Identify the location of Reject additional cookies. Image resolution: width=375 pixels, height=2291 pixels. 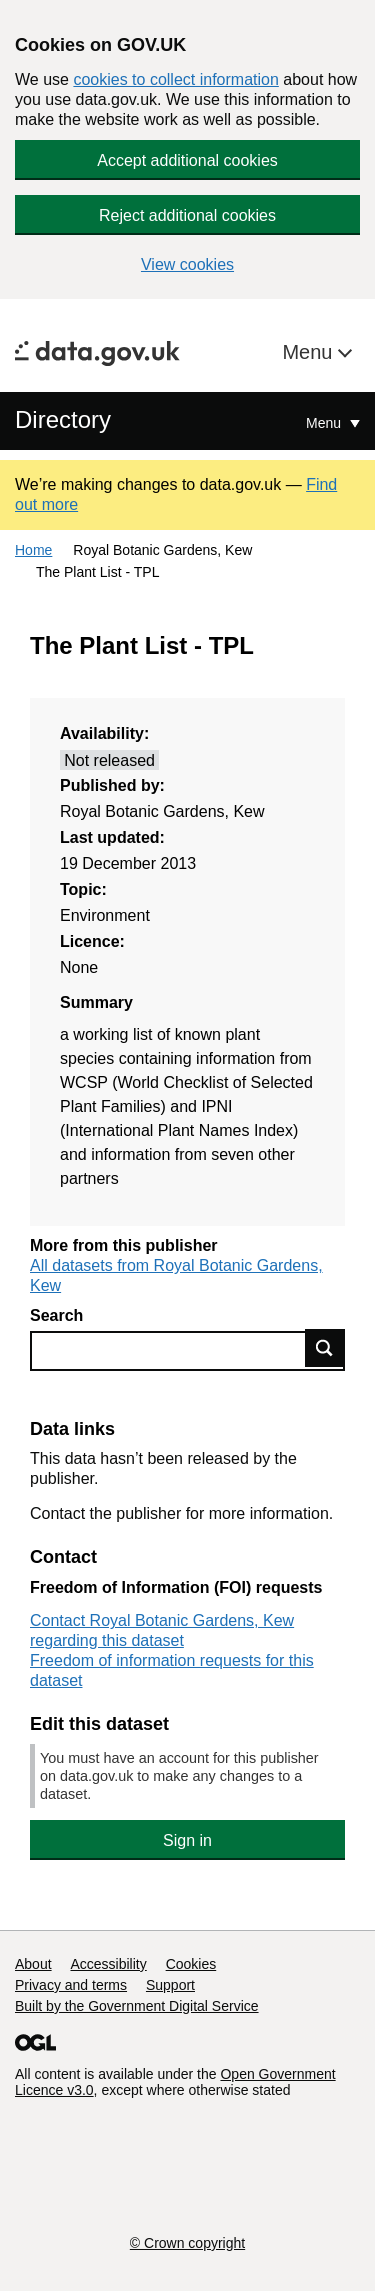
(187, 215).